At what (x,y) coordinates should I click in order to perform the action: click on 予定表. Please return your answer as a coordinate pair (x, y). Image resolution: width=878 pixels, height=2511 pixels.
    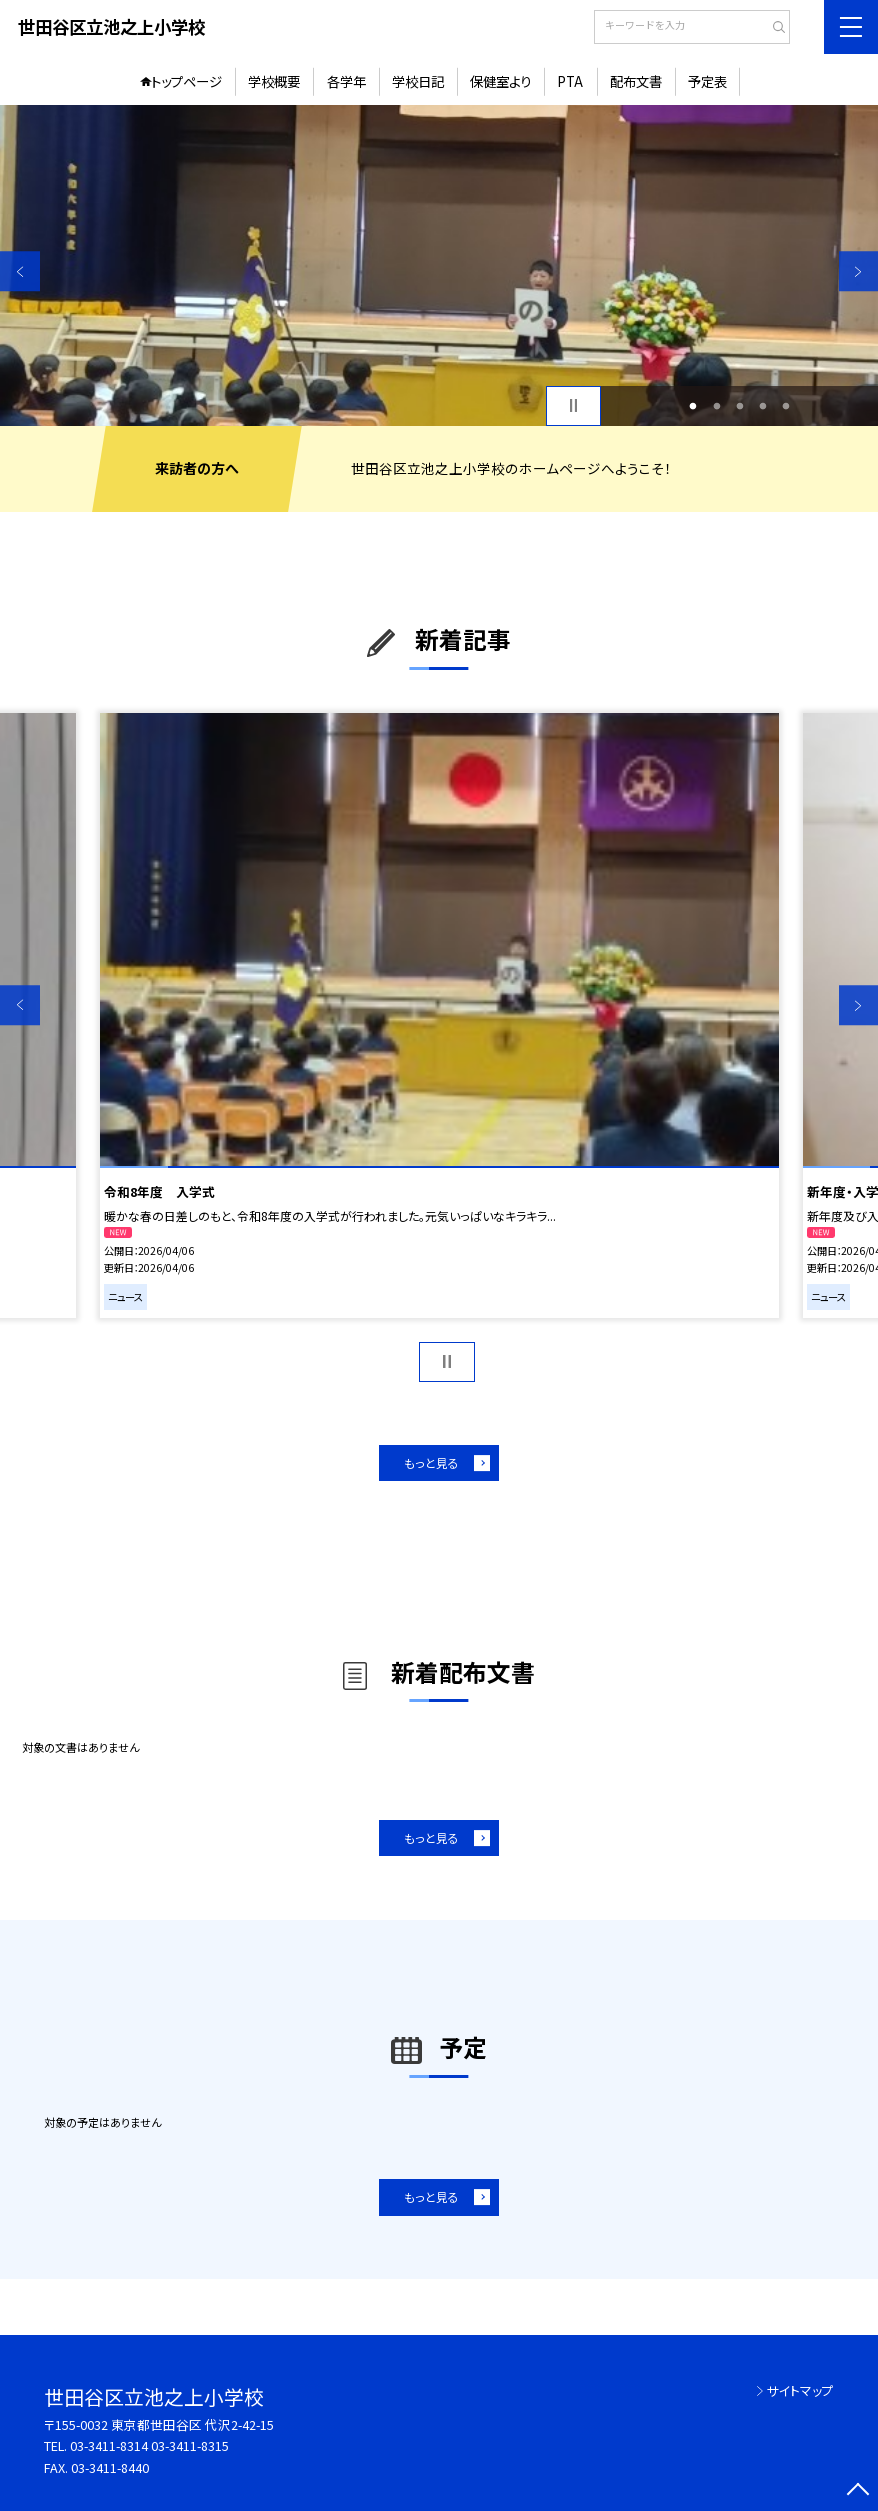
    Looking at the image, I should click on (707, 81).